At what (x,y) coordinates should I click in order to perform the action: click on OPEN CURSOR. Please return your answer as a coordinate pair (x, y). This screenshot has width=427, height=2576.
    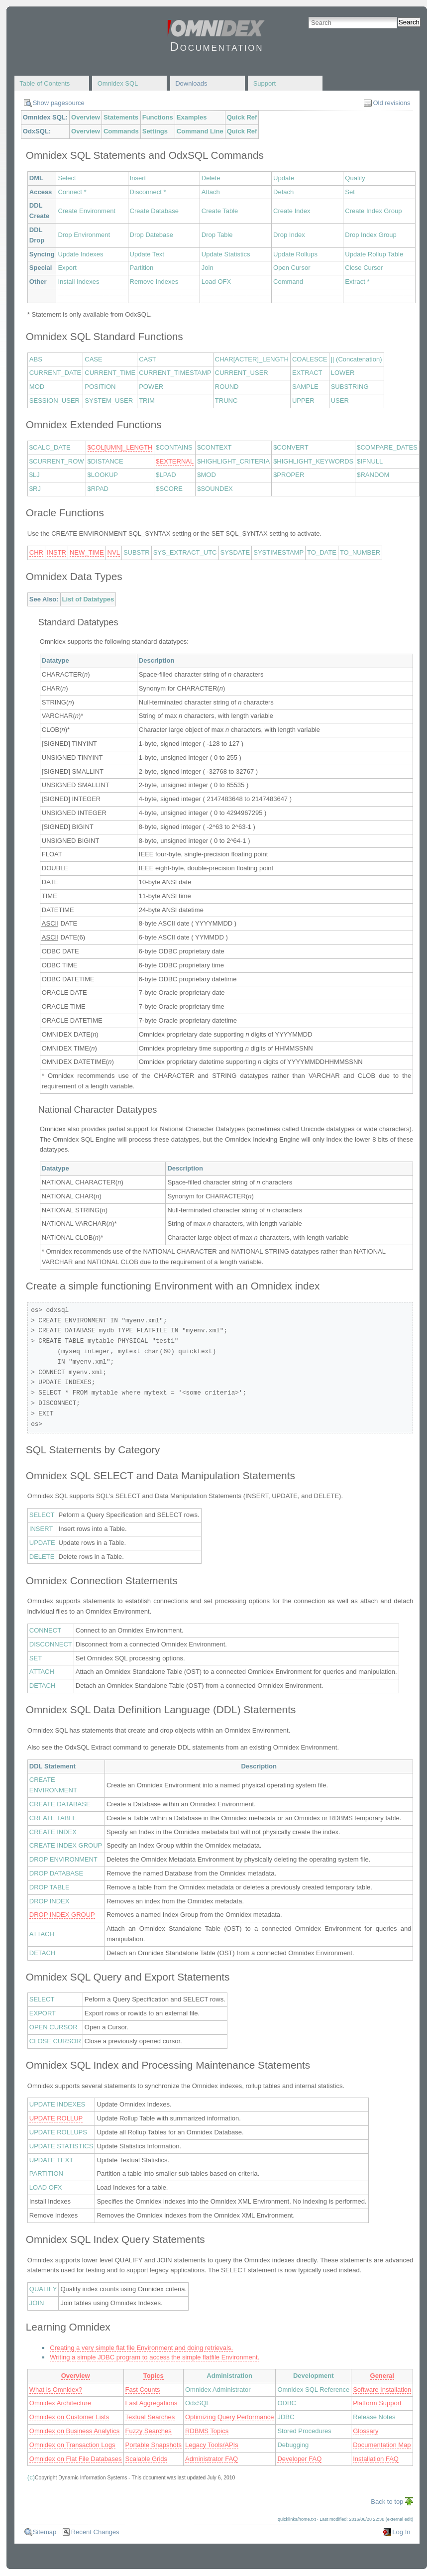
    Looking at the image, I should click on (53, 2027).